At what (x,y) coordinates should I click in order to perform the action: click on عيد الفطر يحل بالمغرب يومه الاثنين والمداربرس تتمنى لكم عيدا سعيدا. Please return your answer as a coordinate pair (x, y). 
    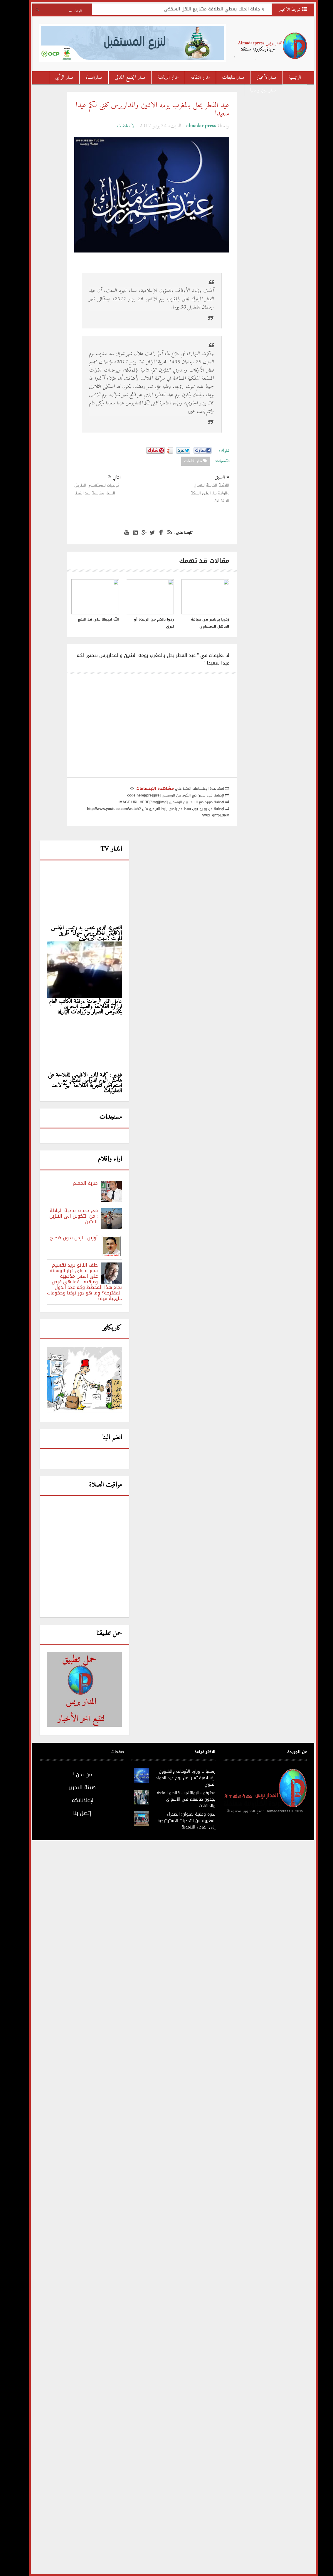
    Looking at the image, I should click on (146, 110).